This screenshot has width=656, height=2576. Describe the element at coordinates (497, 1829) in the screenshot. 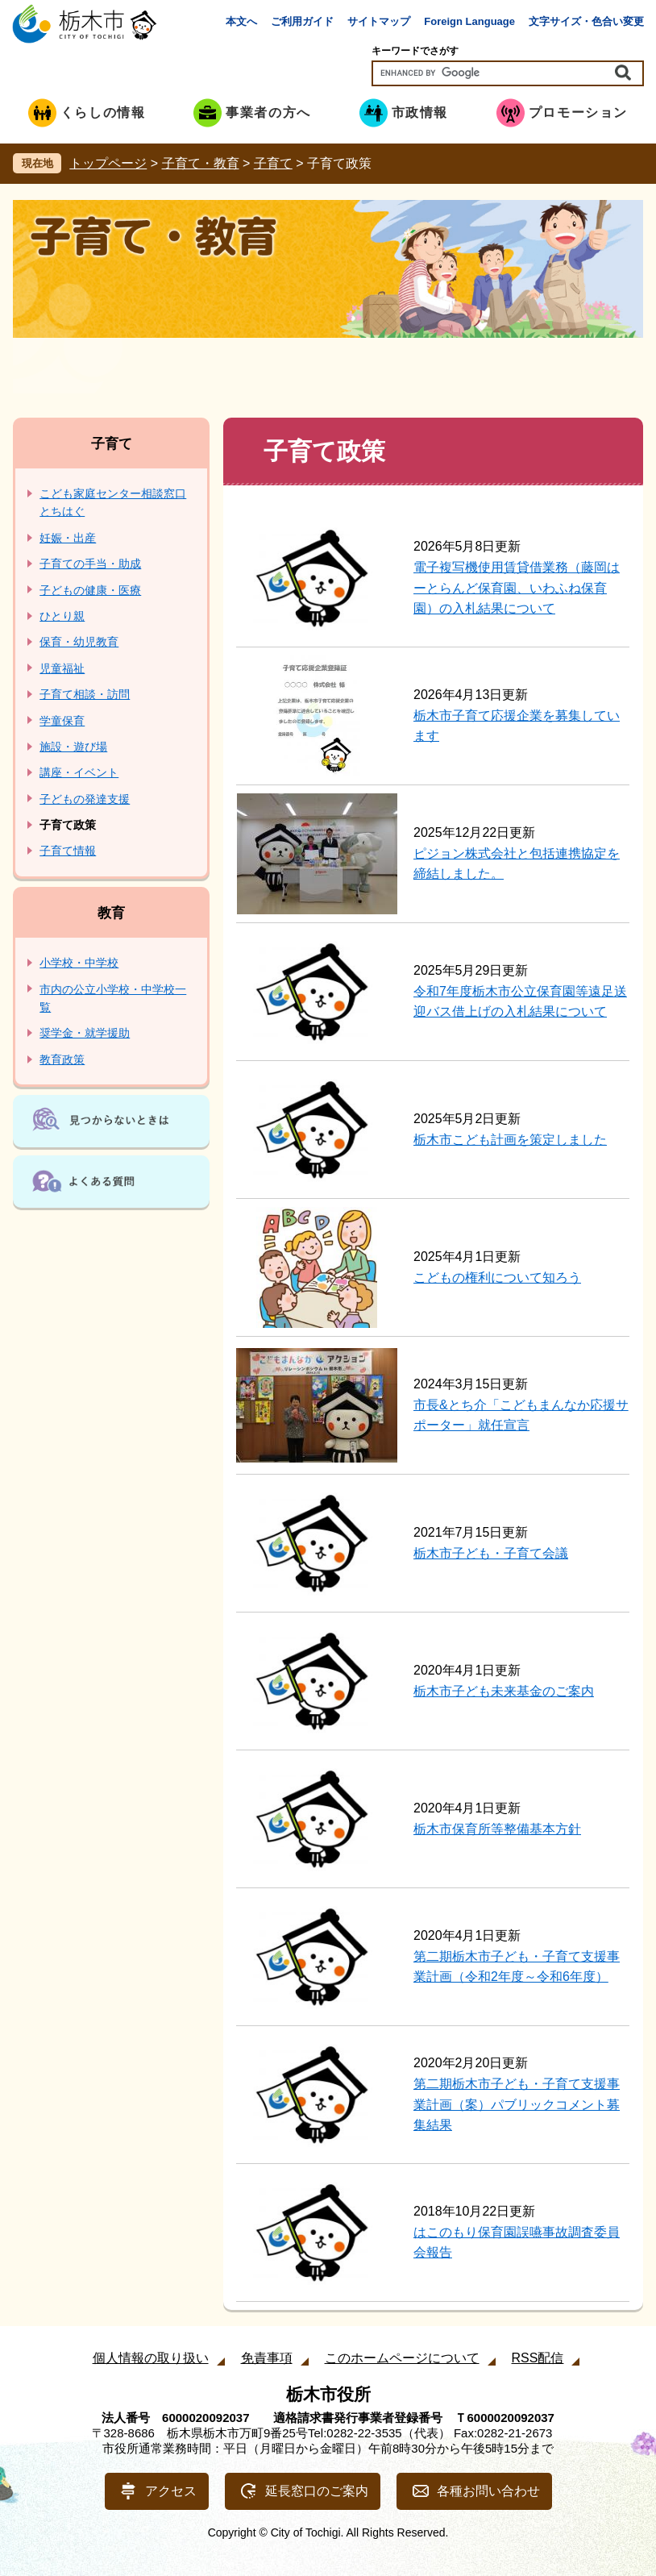

I see `栃木市保育所等整備基本方針` at that location.